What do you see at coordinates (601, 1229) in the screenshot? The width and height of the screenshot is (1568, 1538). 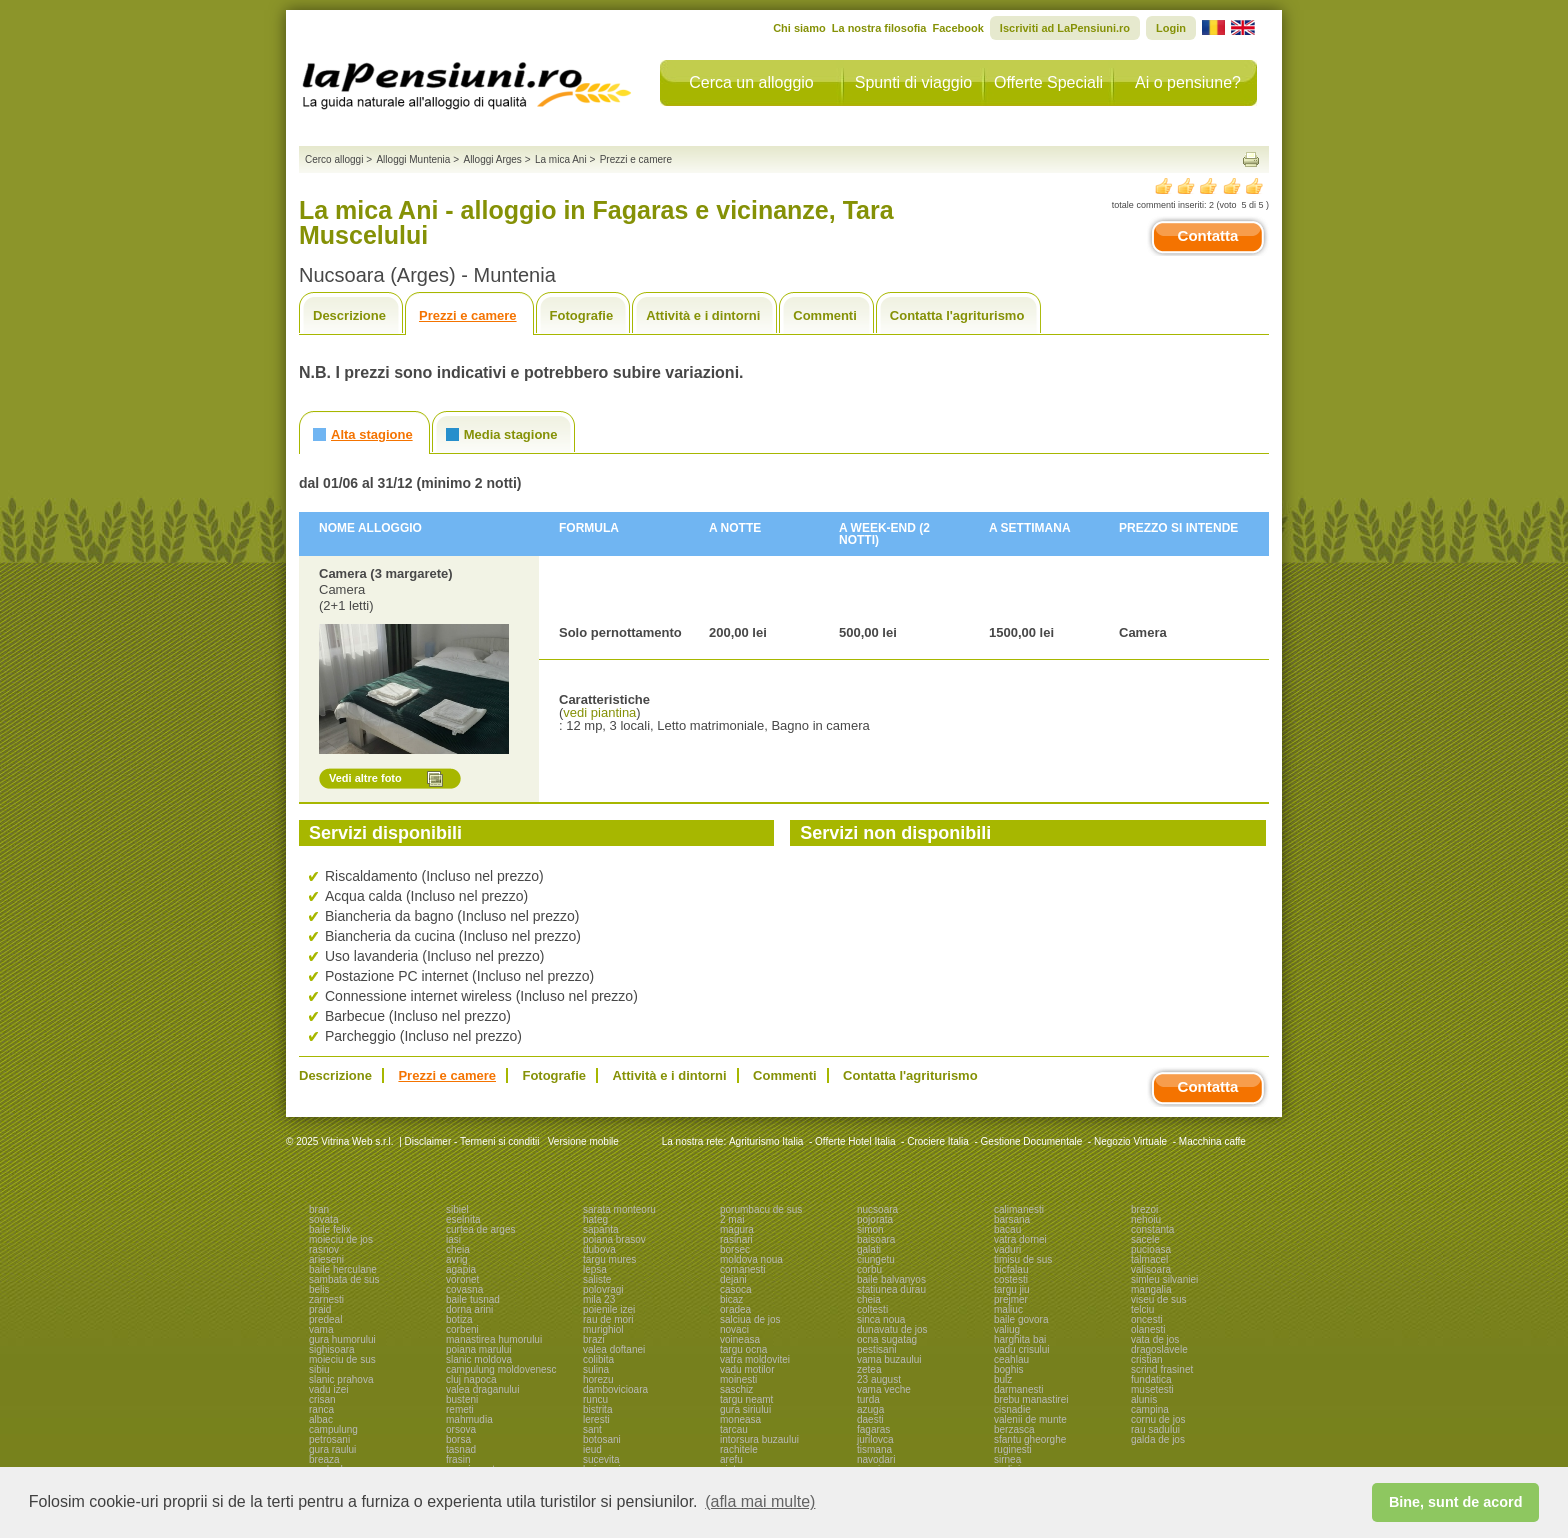 I see `sapanta` at bounding box center [601, 1229].